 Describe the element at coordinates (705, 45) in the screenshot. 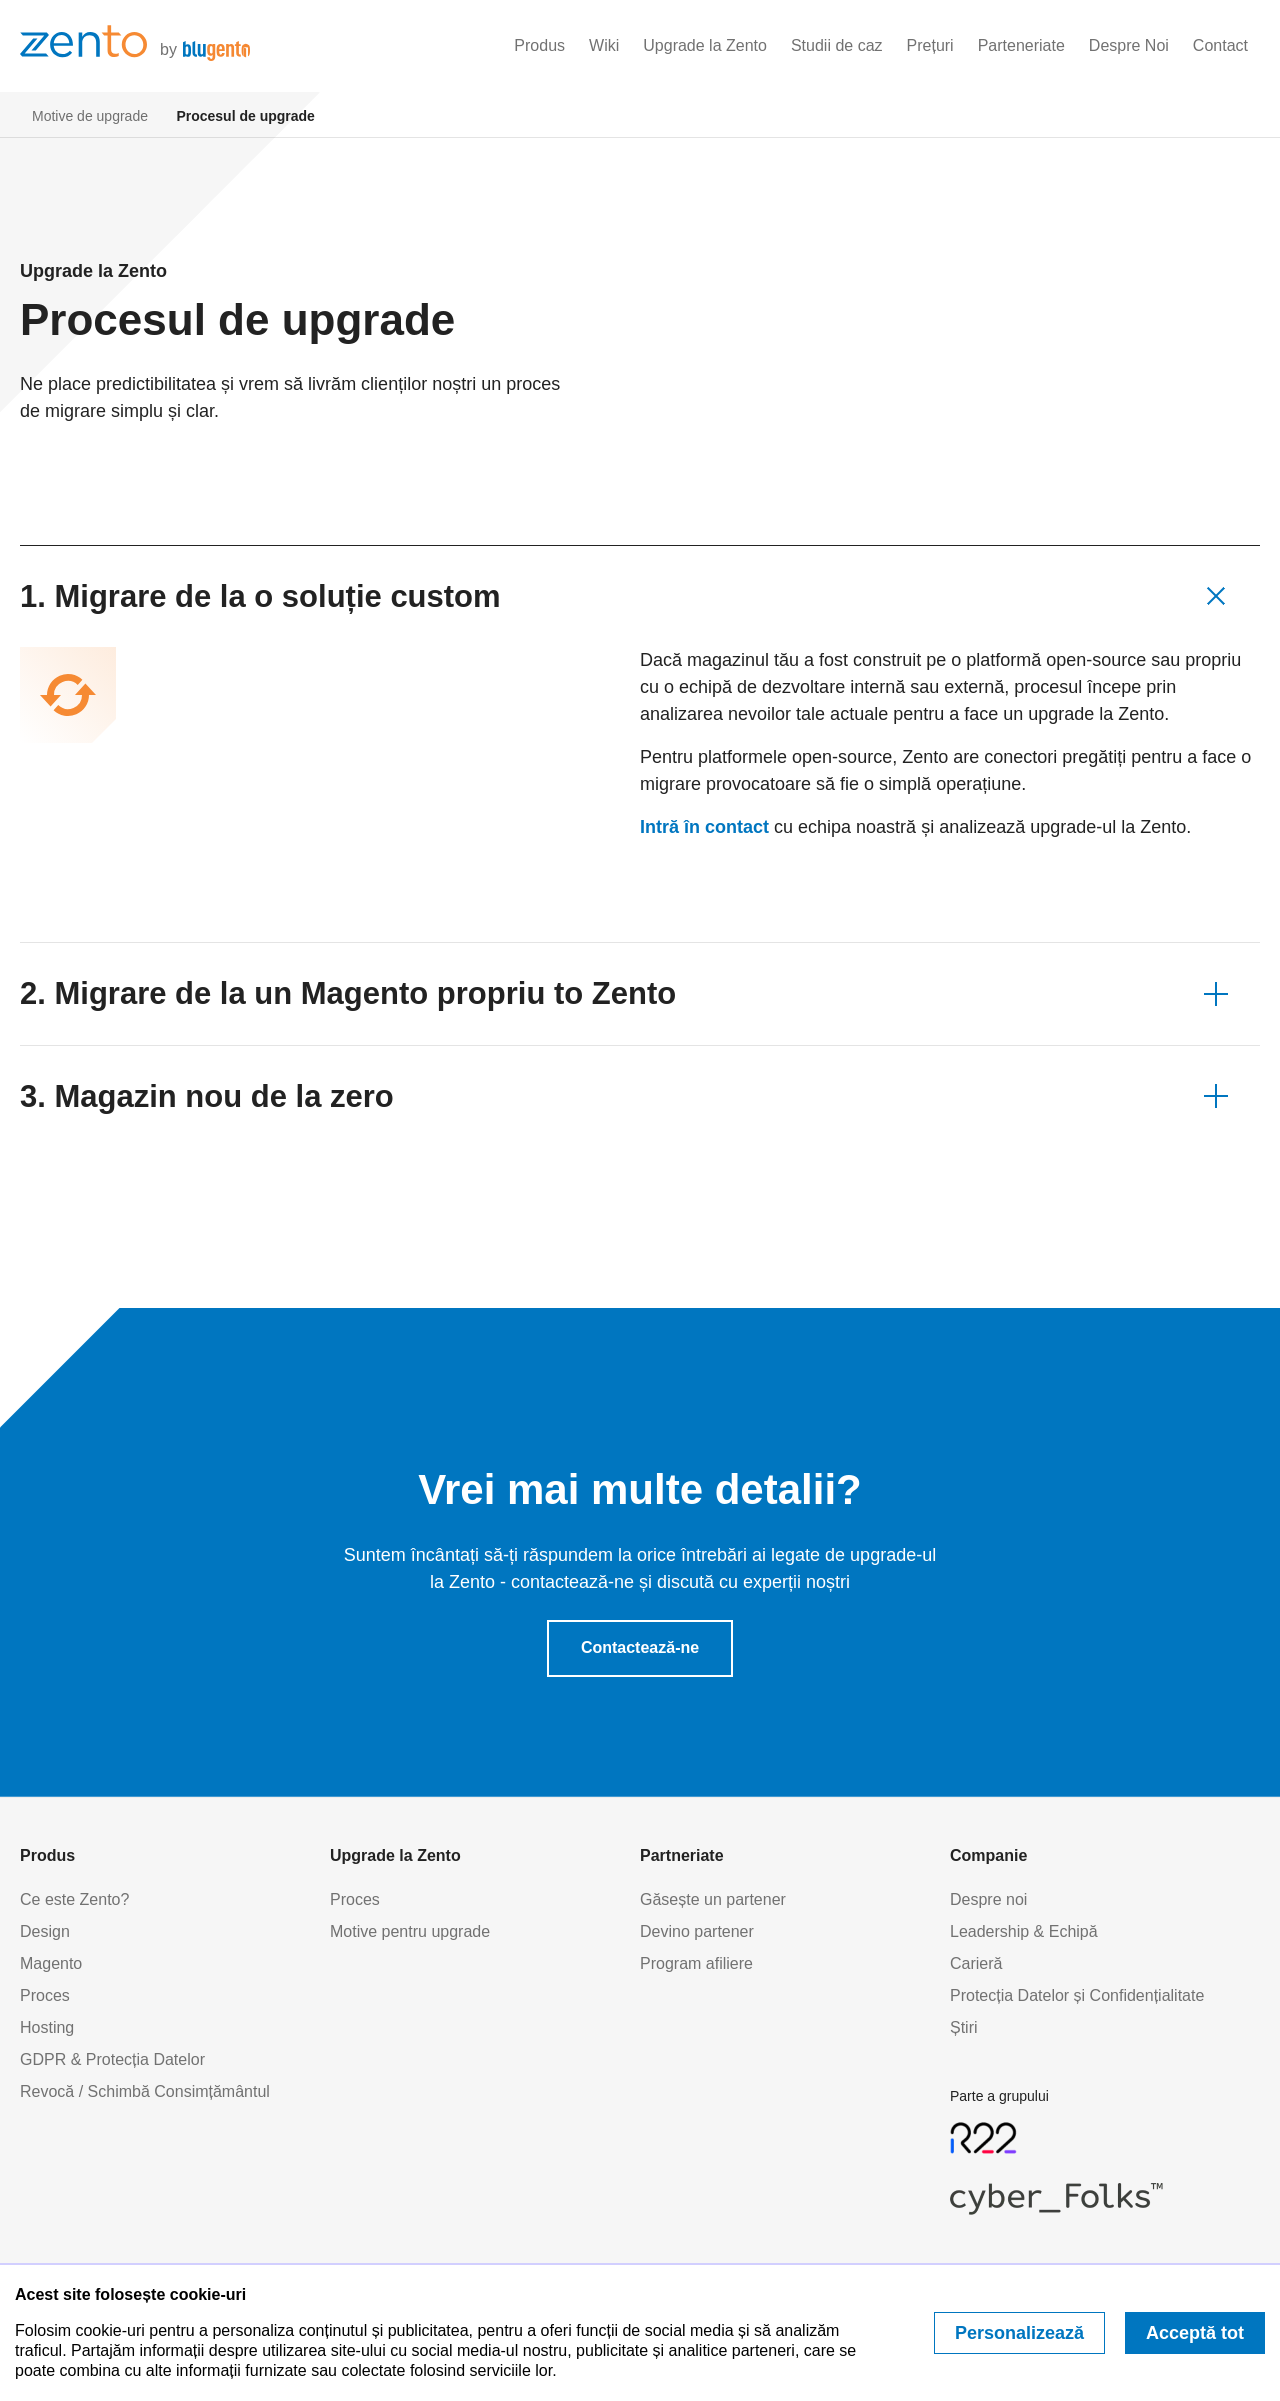

I see `Upgrade la Zento` at that location.